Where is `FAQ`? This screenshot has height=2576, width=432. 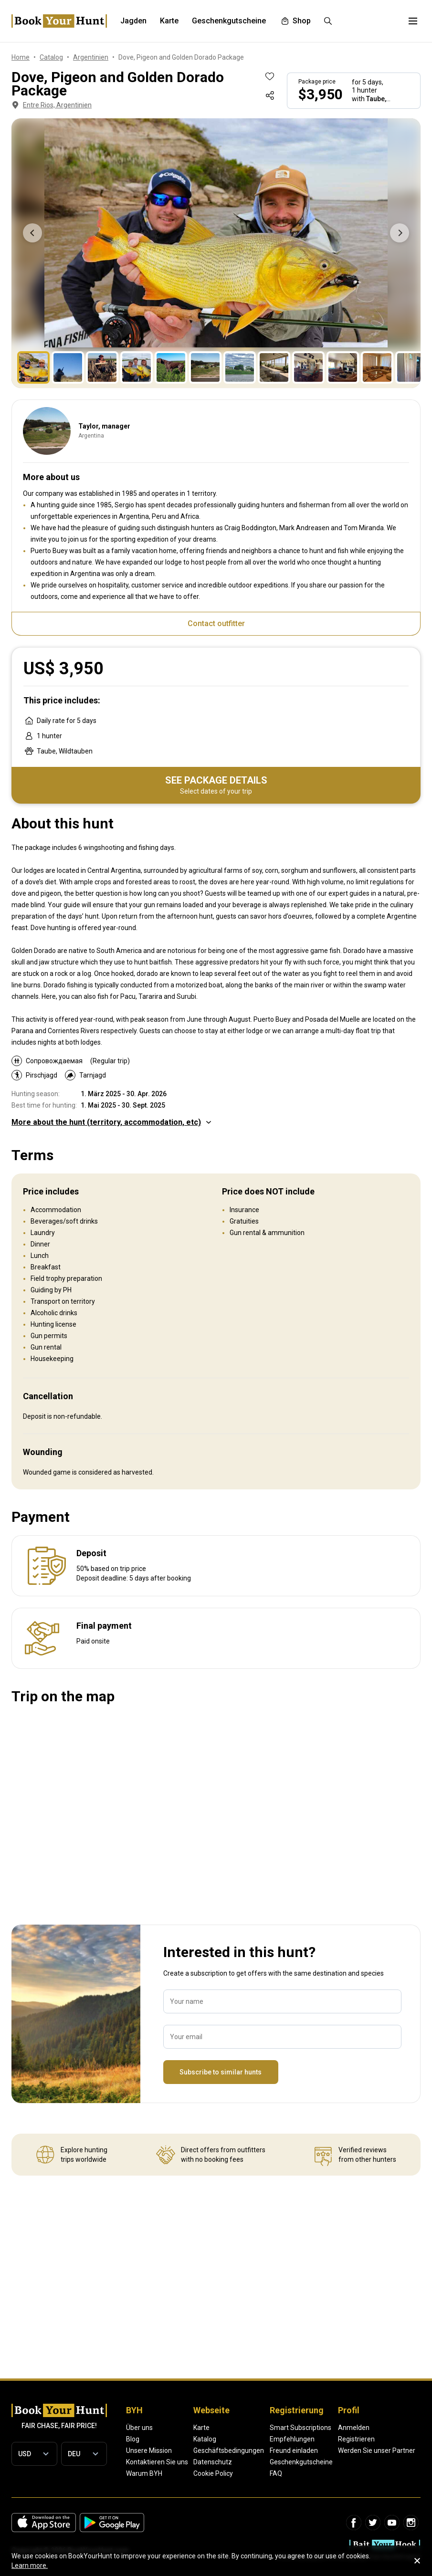
FAQ is located at coordinates (276, 2473).